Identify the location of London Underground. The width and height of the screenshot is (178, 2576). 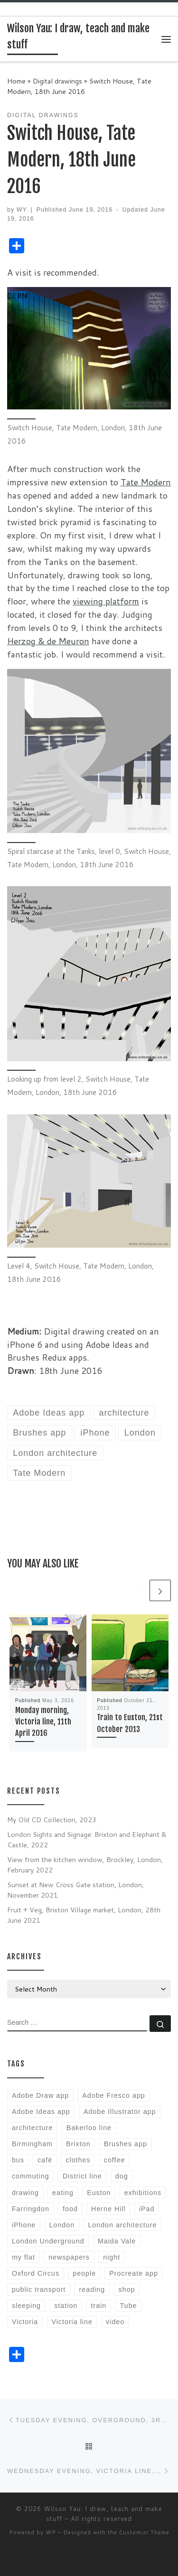
(48, 2241).